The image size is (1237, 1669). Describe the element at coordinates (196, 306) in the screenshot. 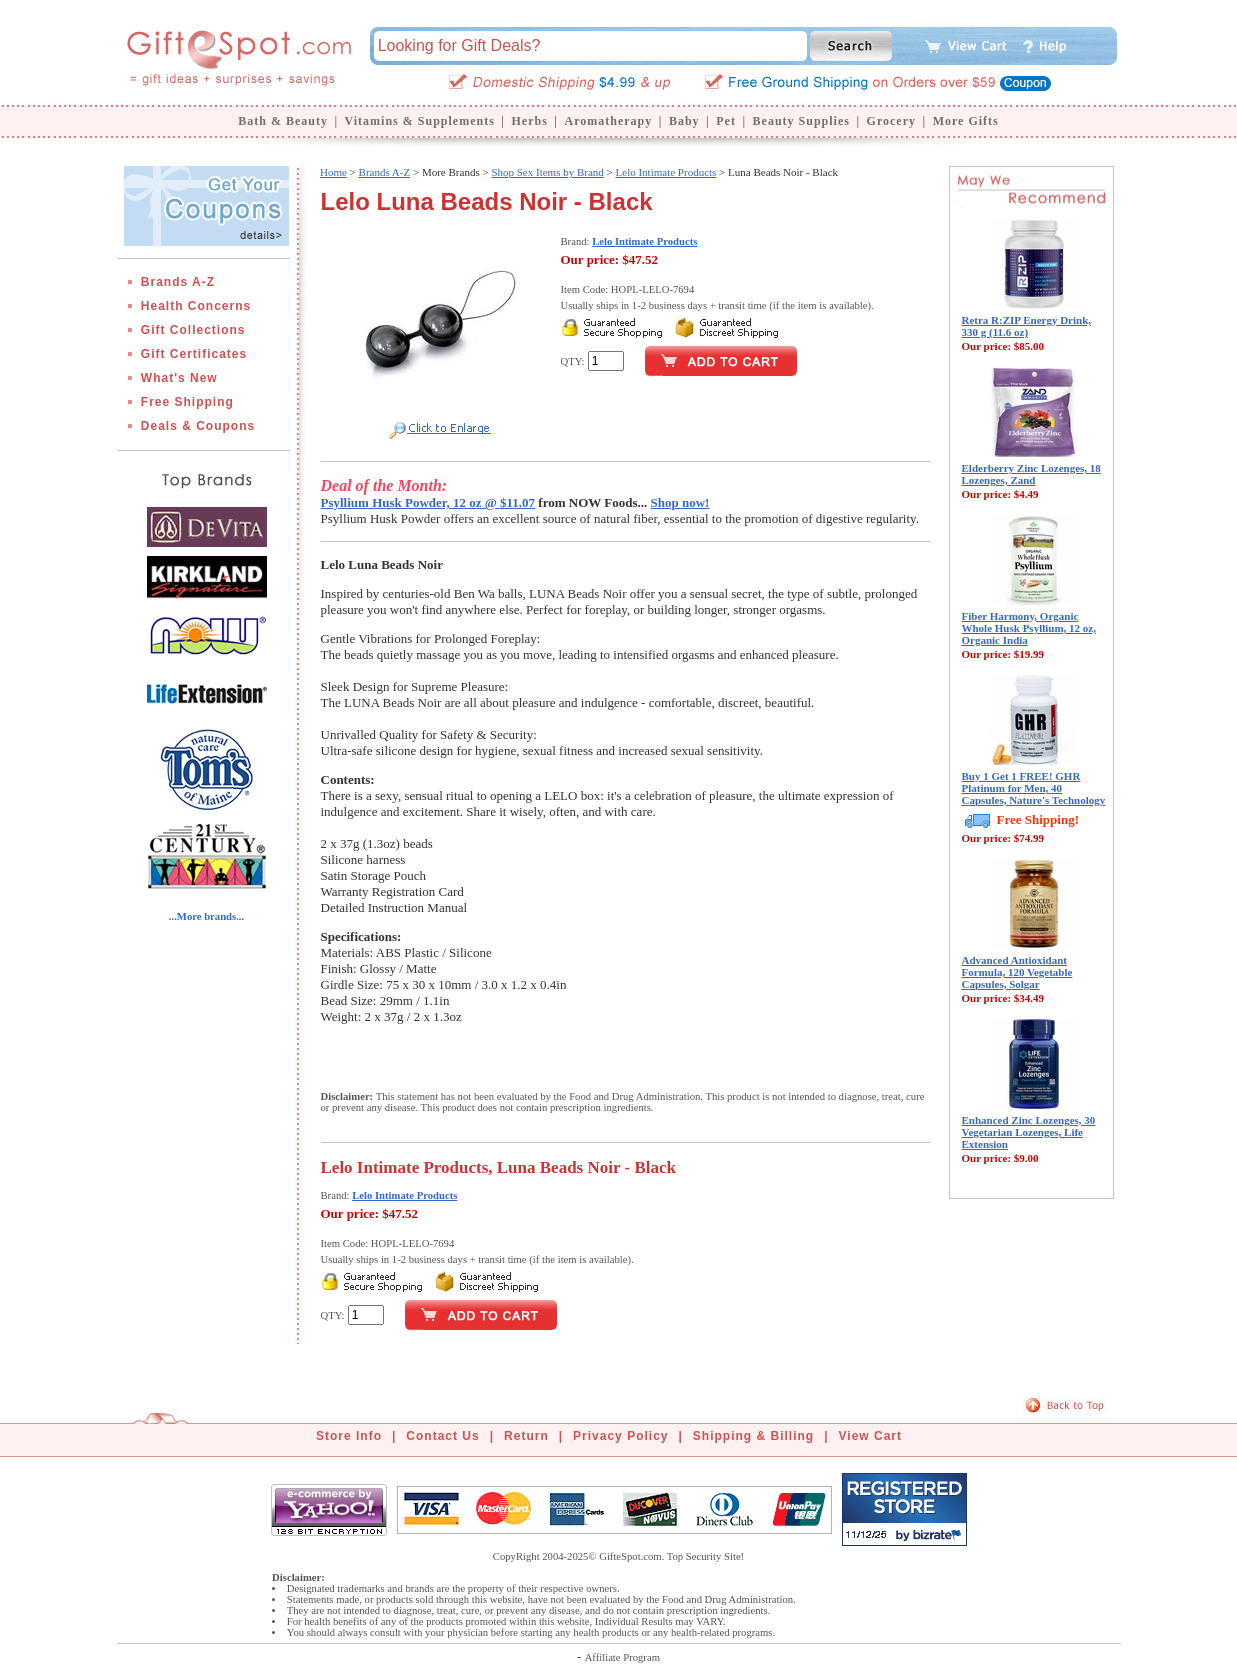

I see `Health Concerns` at that location.